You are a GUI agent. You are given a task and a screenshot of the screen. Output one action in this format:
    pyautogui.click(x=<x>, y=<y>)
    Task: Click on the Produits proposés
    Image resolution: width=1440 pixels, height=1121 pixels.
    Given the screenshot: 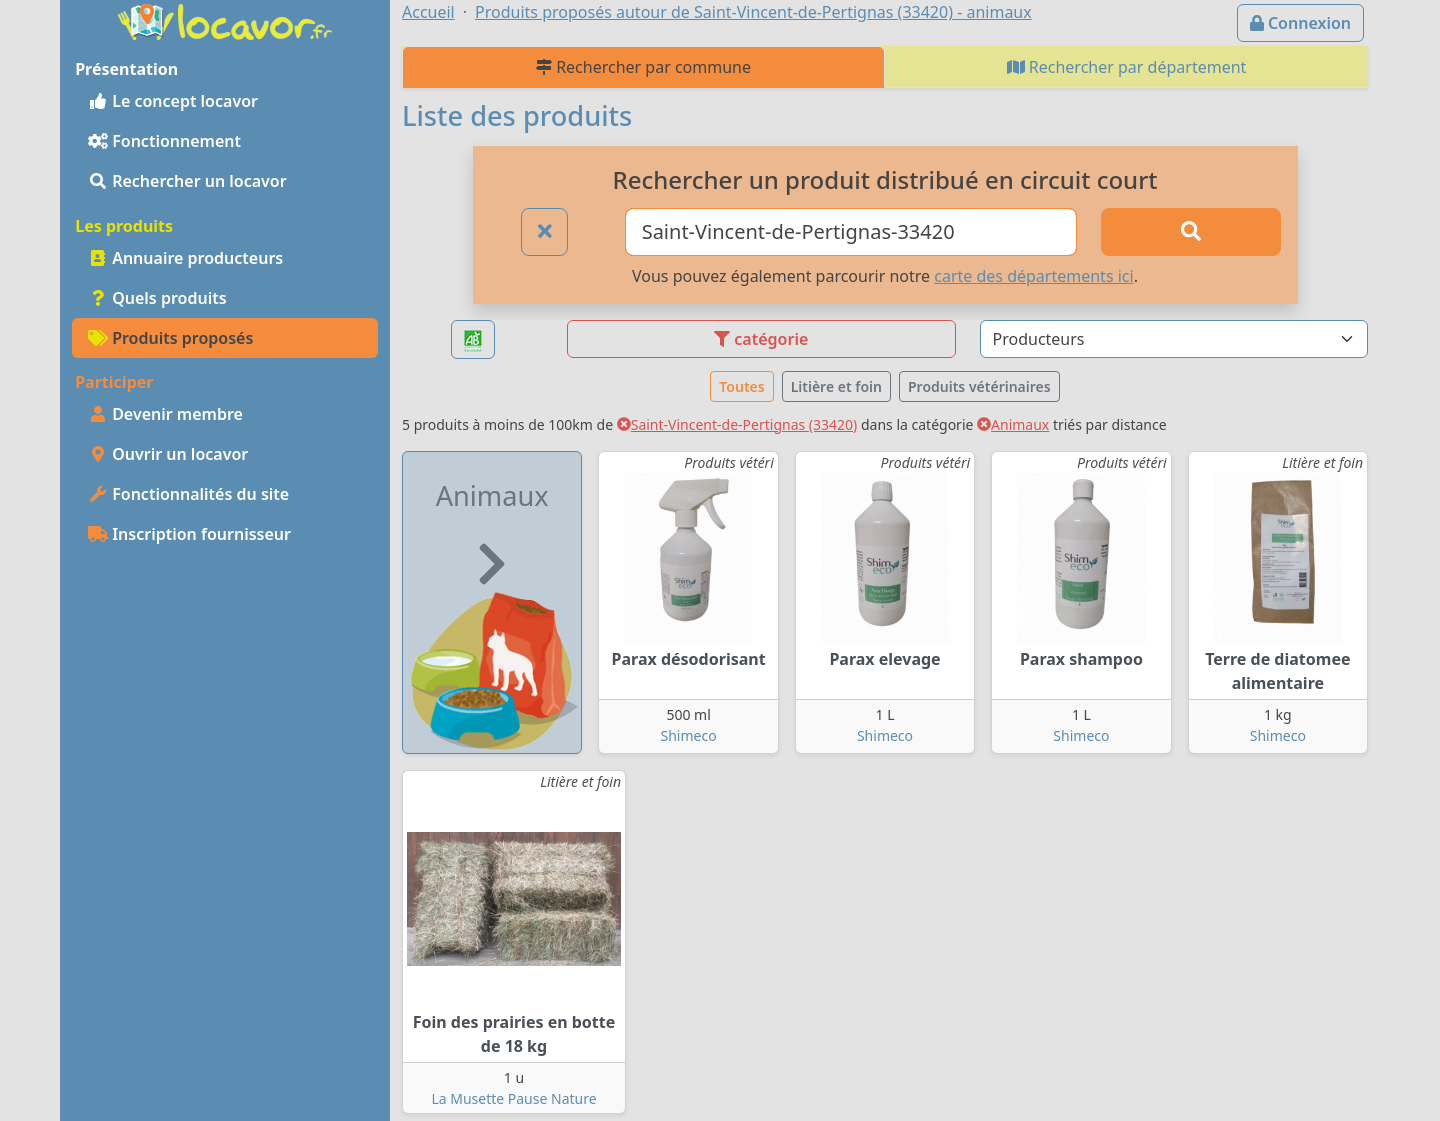 What is the action you would take?
    pyautogui.click(x=170, y=338)
    